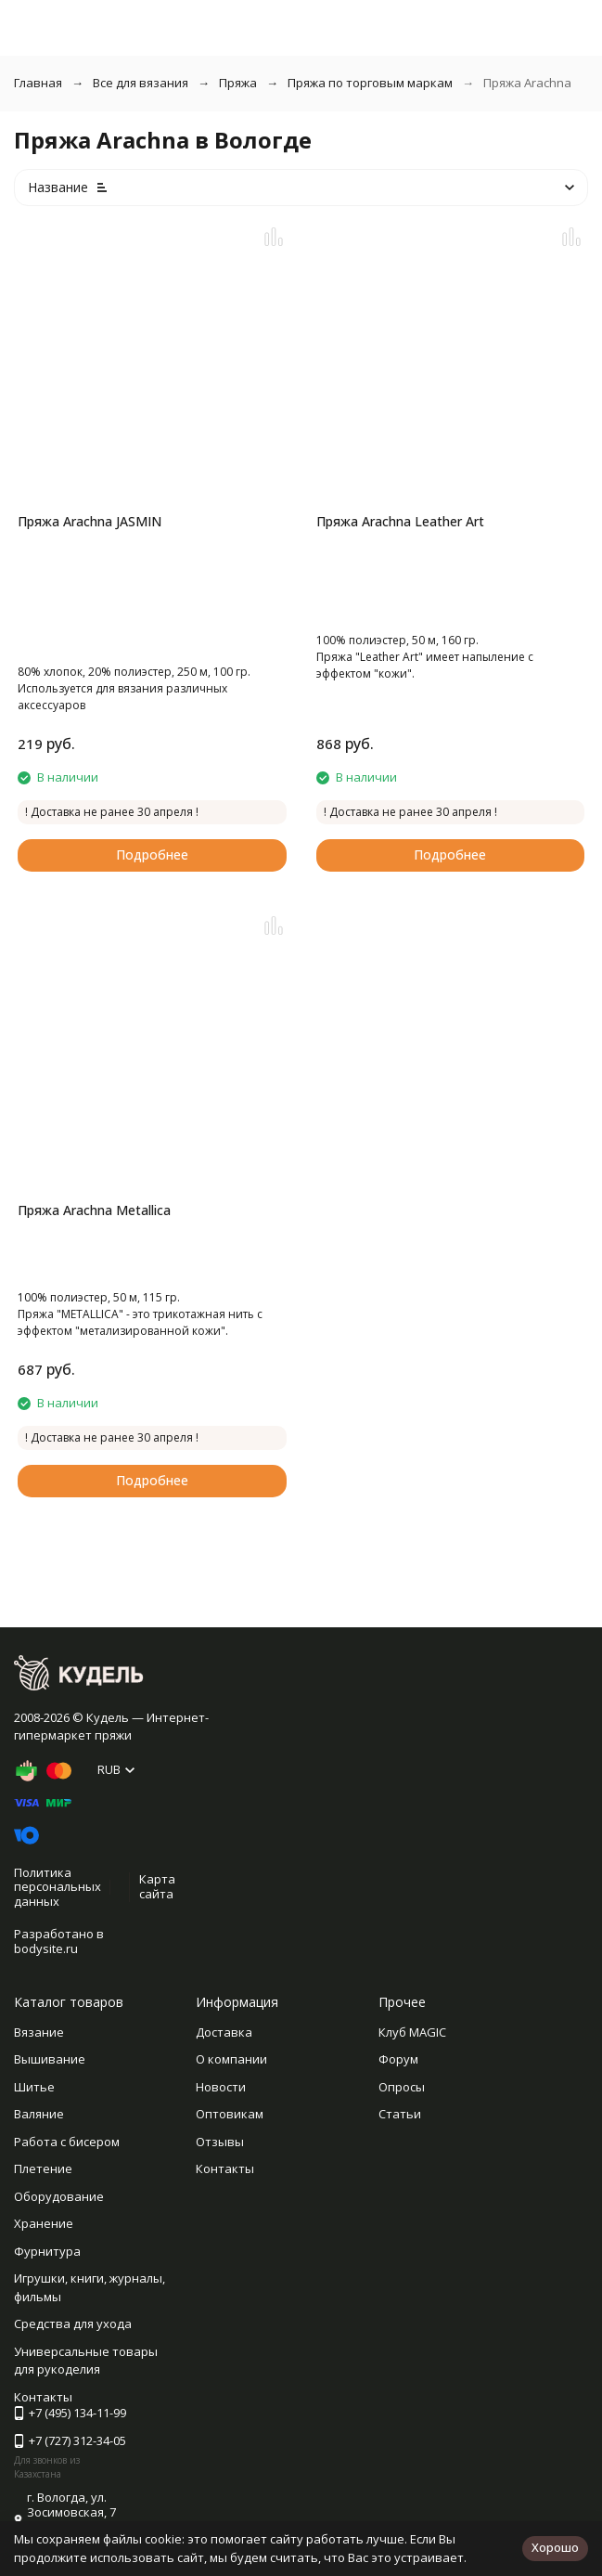  Describe the element at coordinates (47, 2251) in the screenshot. I see `Фурнитура` at that location.